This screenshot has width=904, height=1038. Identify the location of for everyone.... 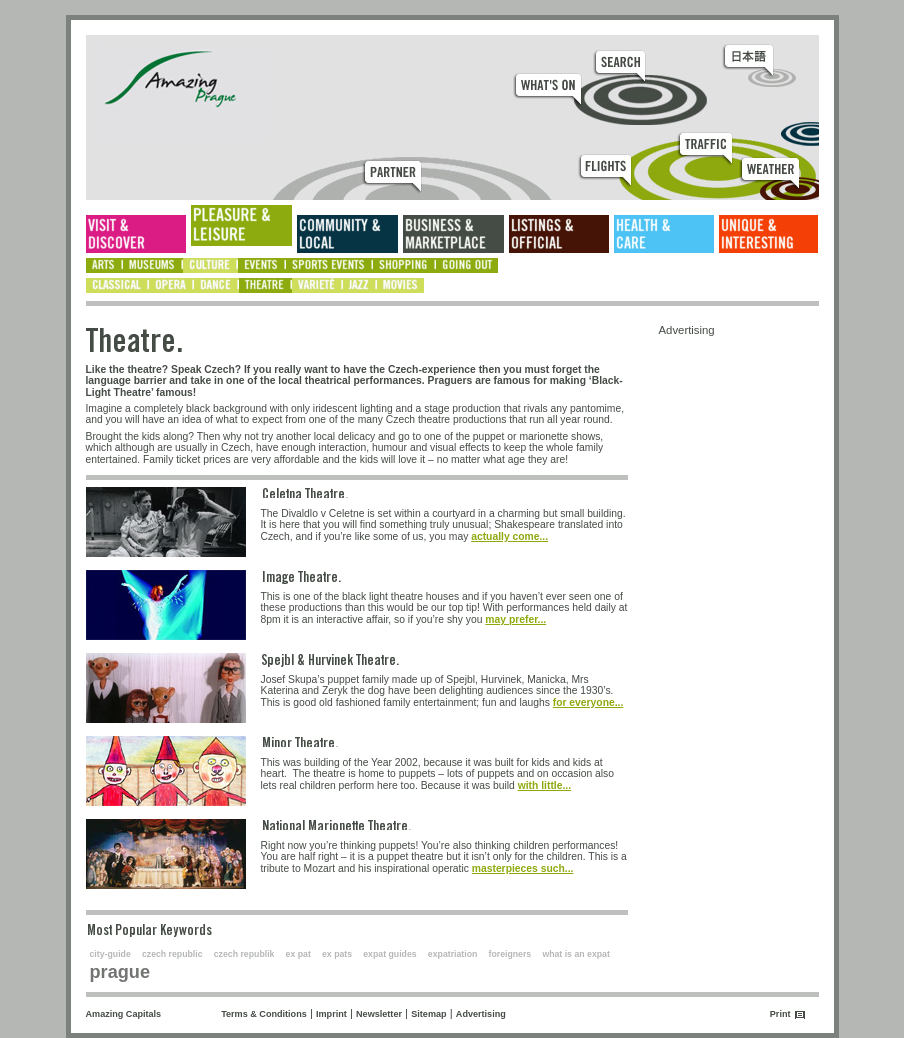
(588, 702).